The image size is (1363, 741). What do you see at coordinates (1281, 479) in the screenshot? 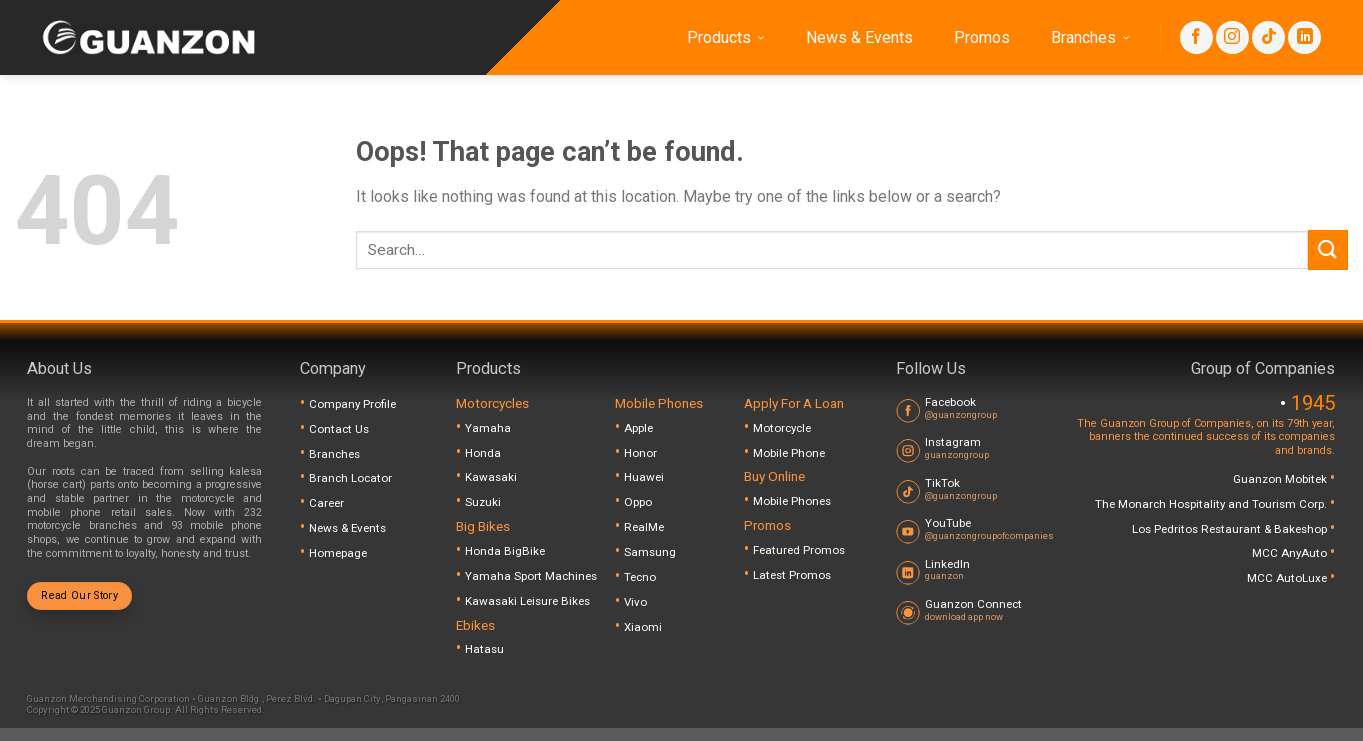
I see `Guanzon Mobitek` at bounding box center [1281, 479].